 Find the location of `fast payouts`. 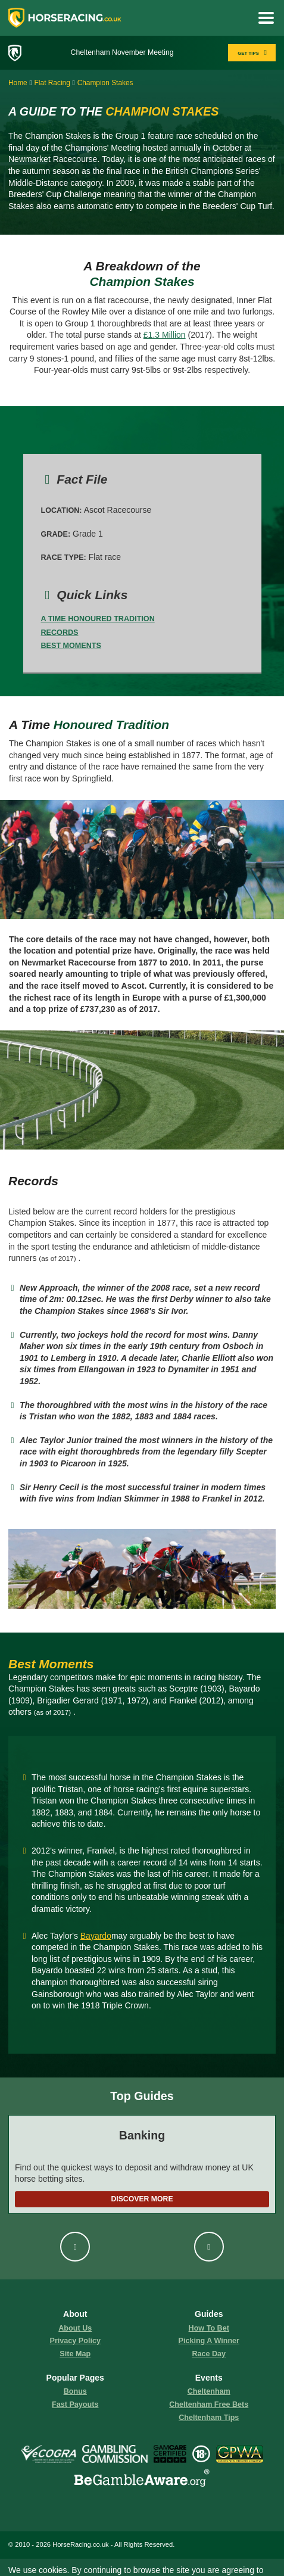

fast payouts is located at coordinates (75, 2404).